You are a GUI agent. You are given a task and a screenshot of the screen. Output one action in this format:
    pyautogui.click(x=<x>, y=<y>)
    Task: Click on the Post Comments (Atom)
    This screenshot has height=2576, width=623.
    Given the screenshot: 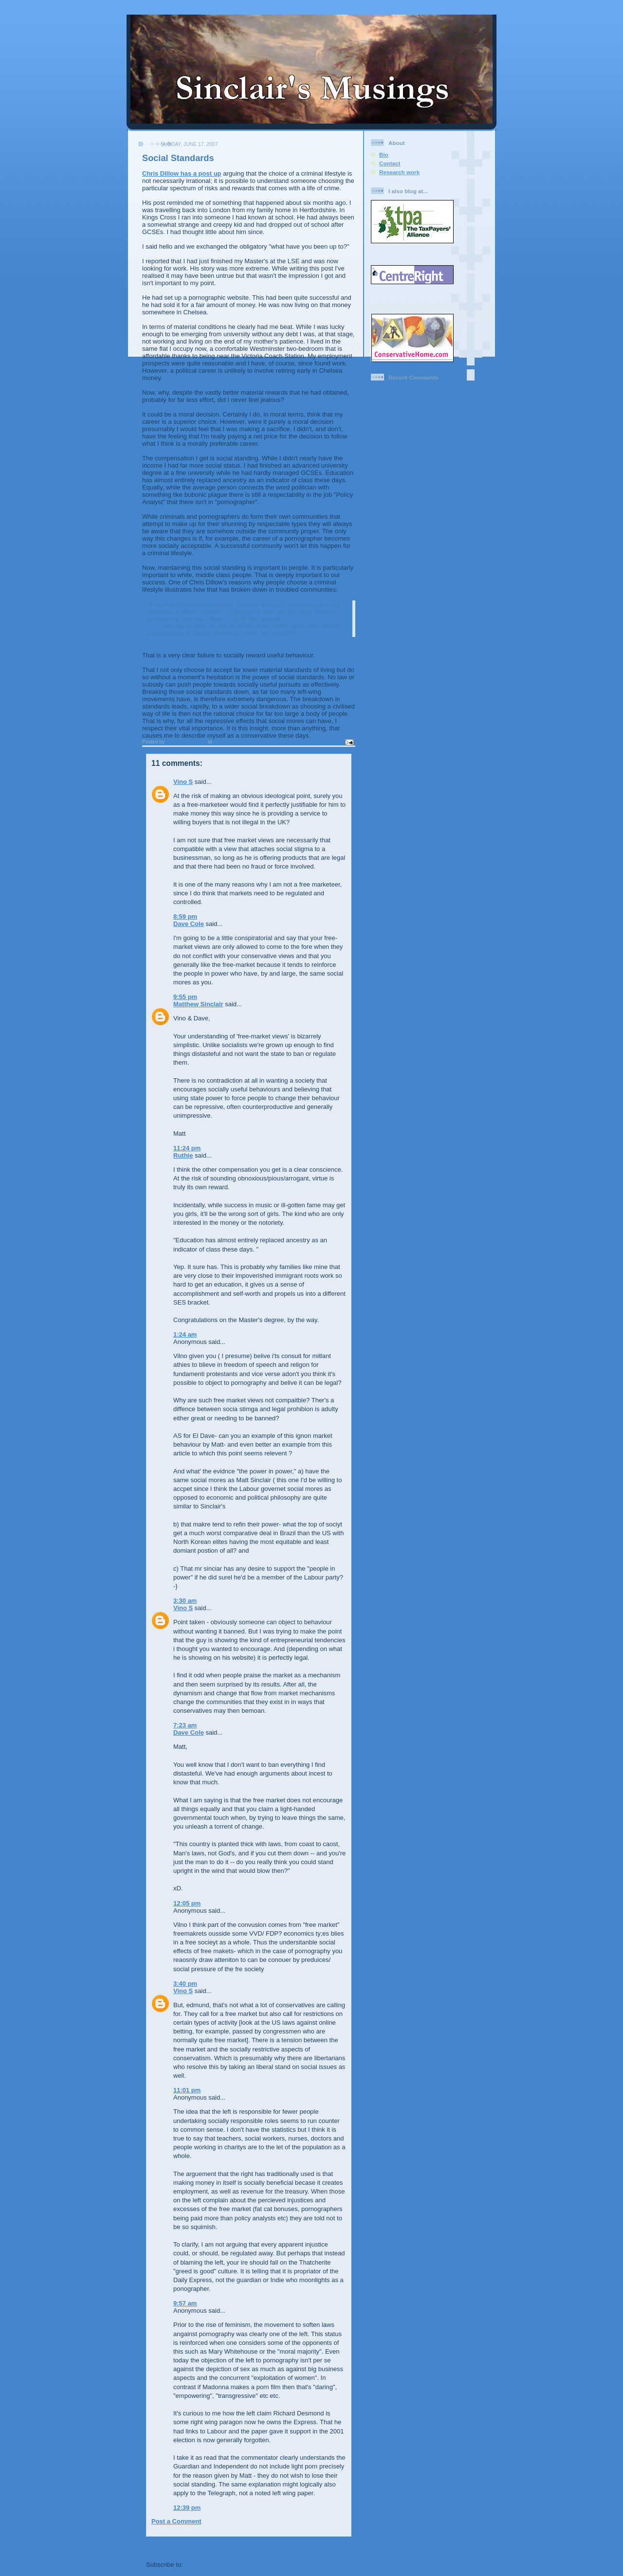 What is the action you would take?
    pyautogui.click(x=220, y=2564)
    